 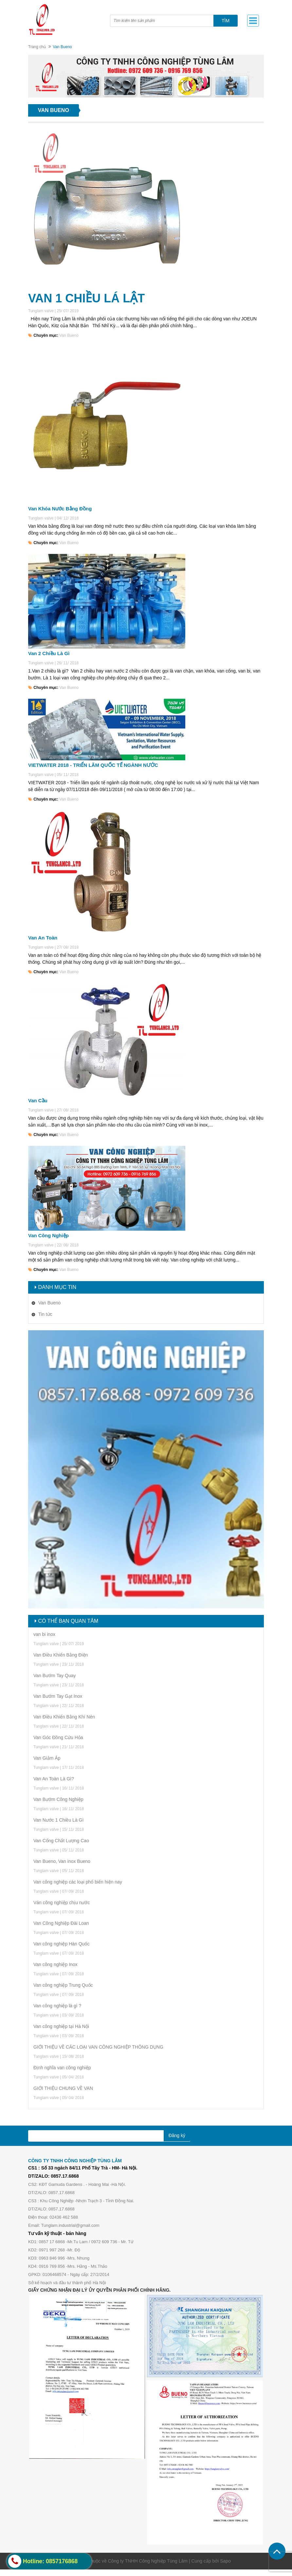 What do you see at coordinates (37, 47) in the screenshot?
I see `Trang chủ` at bounding box center [37, 47].